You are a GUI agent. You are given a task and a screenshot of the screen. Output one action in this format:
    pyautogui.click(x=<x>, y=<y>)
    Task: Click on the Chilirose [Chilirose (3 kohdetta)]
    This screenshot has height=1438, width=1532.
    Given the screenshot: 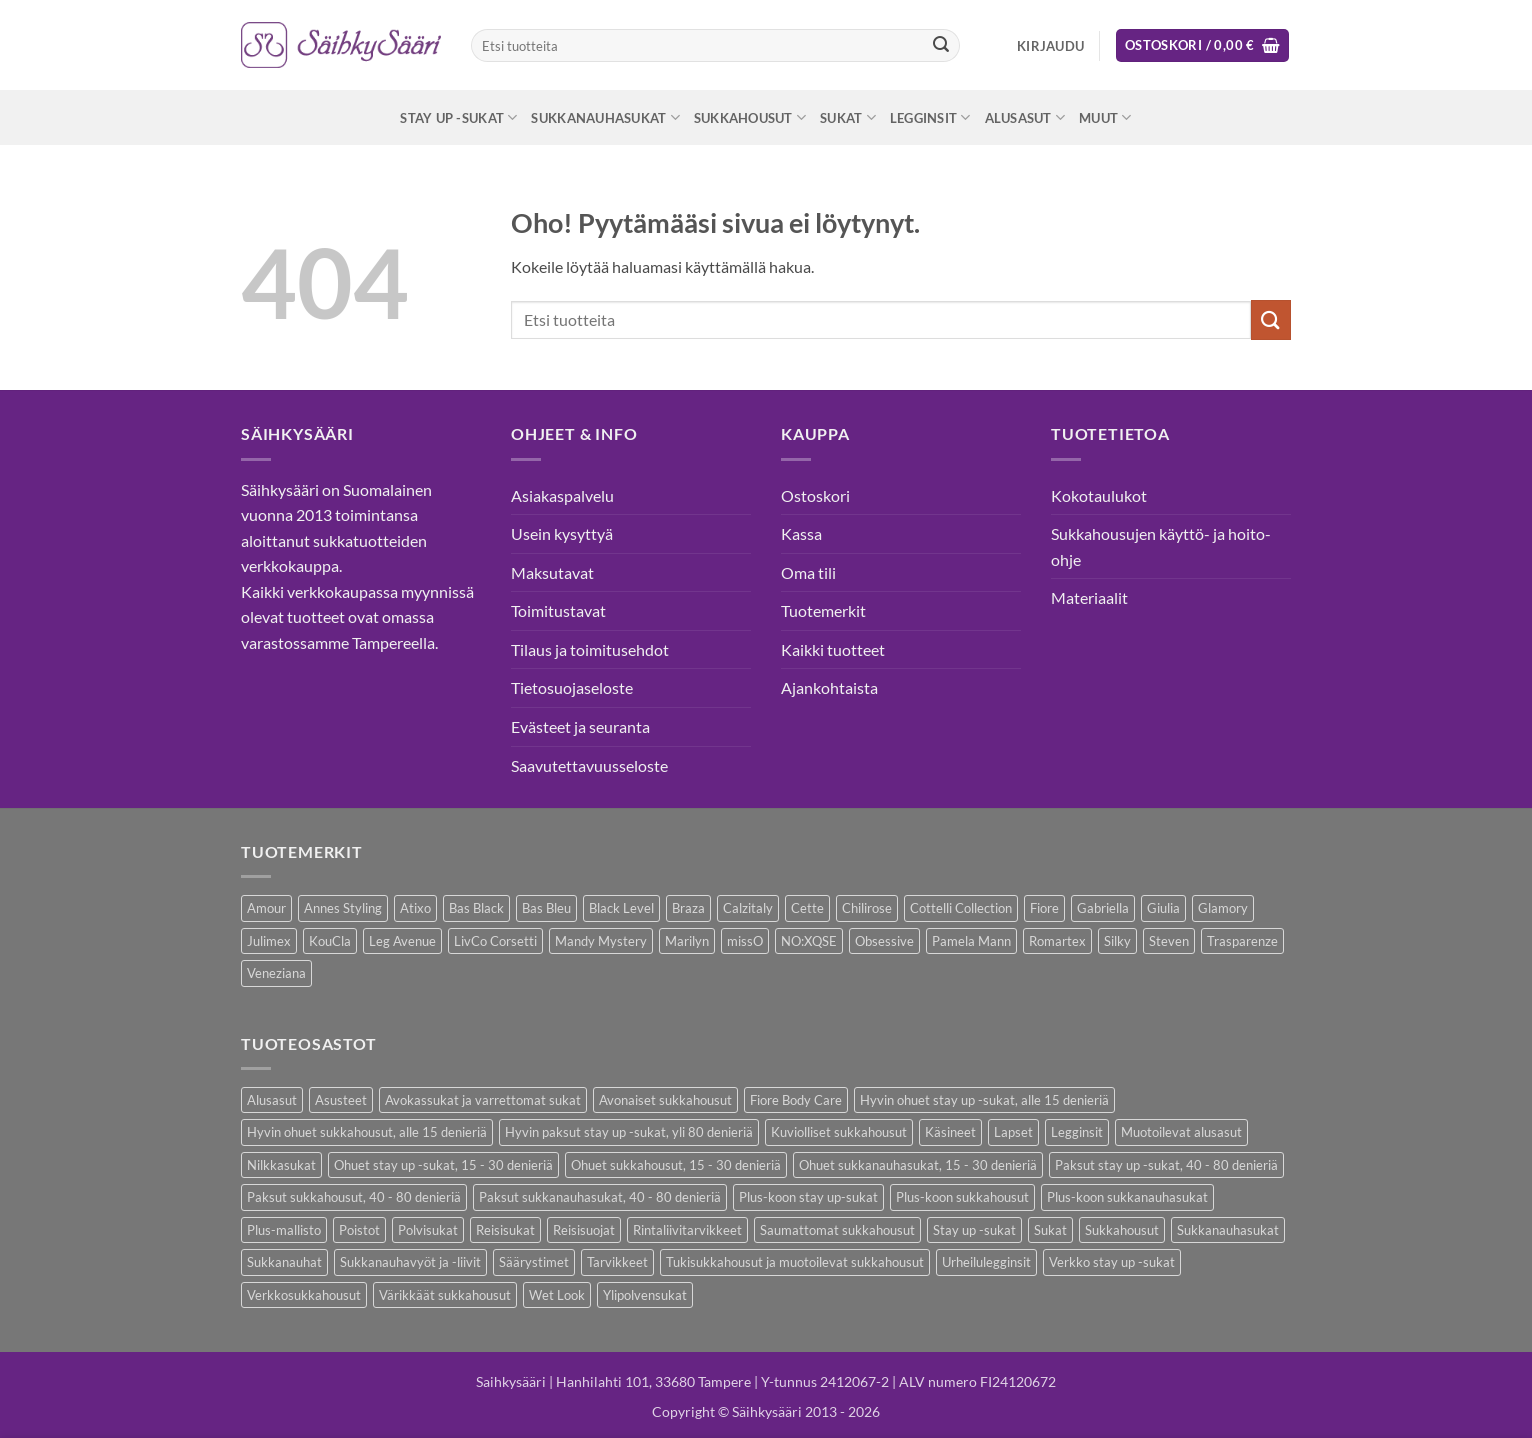 What is the action you would take?
    pyautogui.click(x=867, y=908)
    